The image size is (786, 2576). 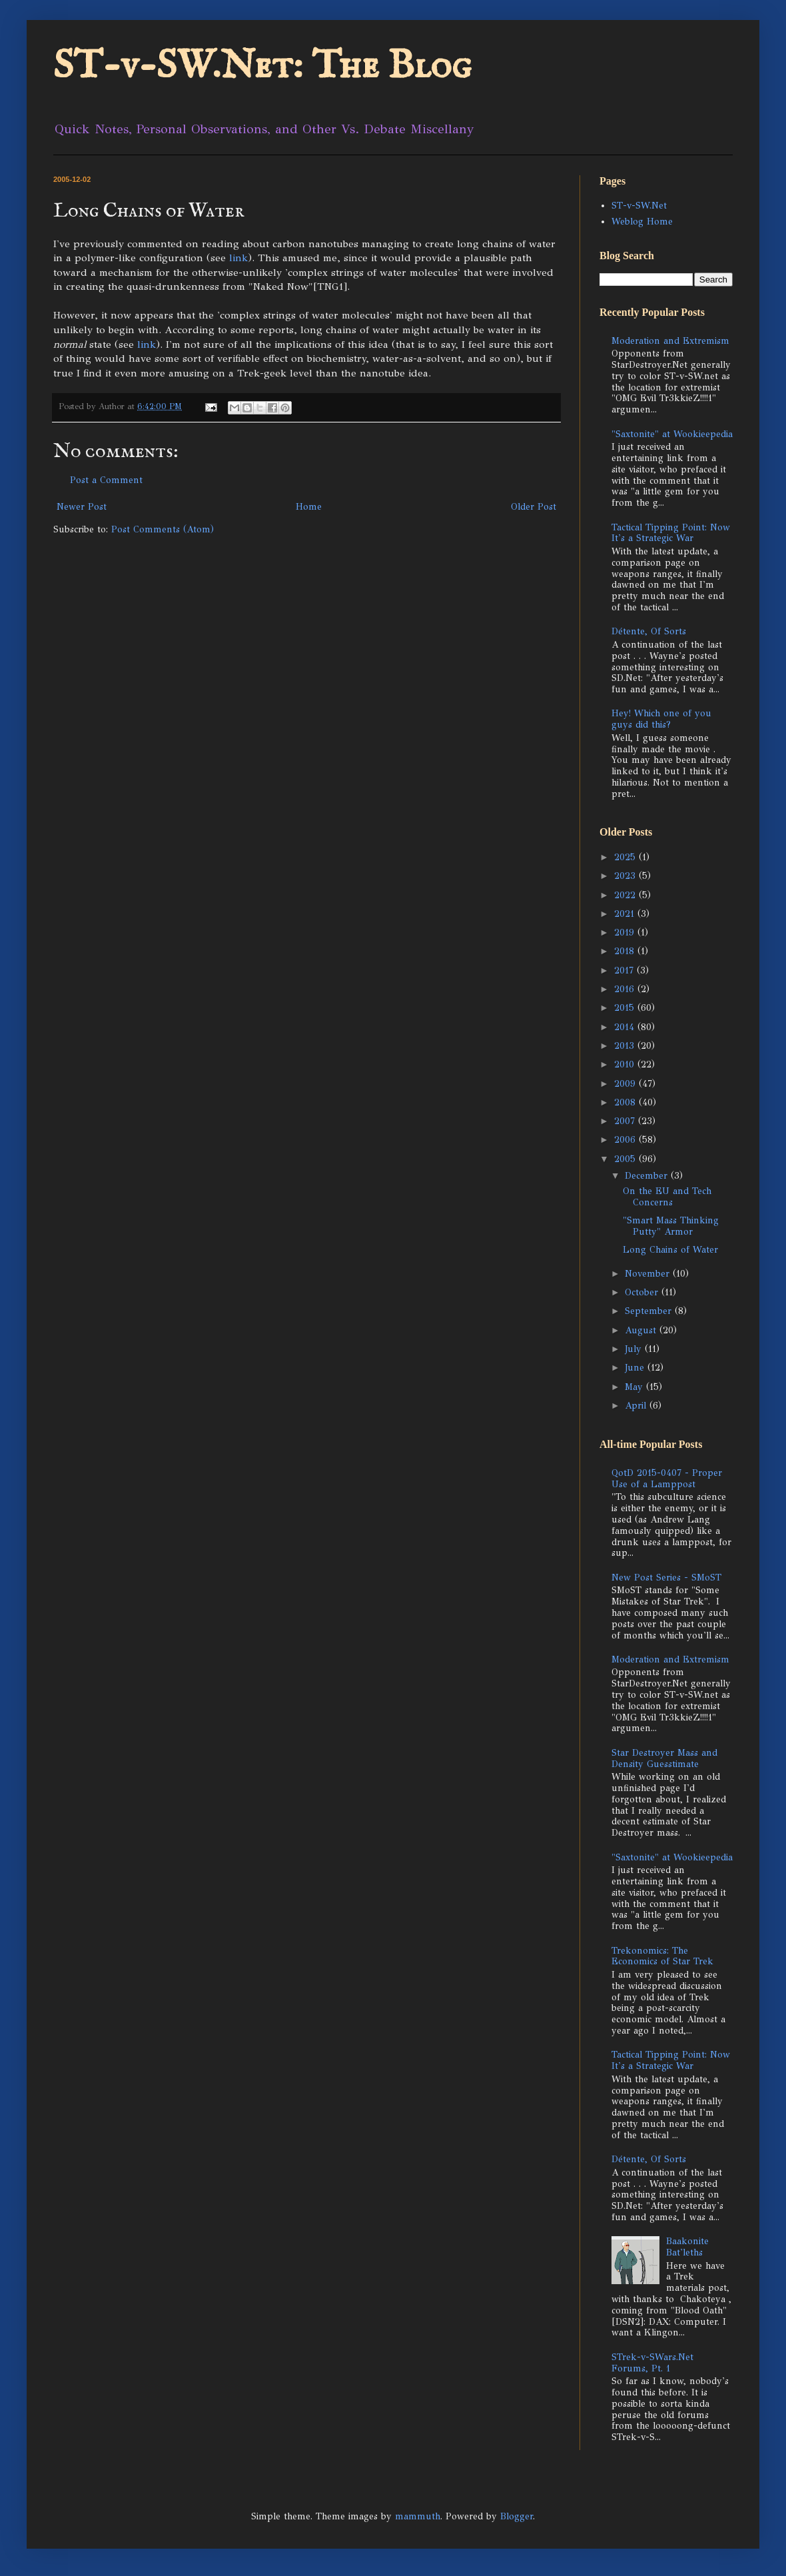 I want to click on Post Comments (Atom), so click(x=162, y=529).